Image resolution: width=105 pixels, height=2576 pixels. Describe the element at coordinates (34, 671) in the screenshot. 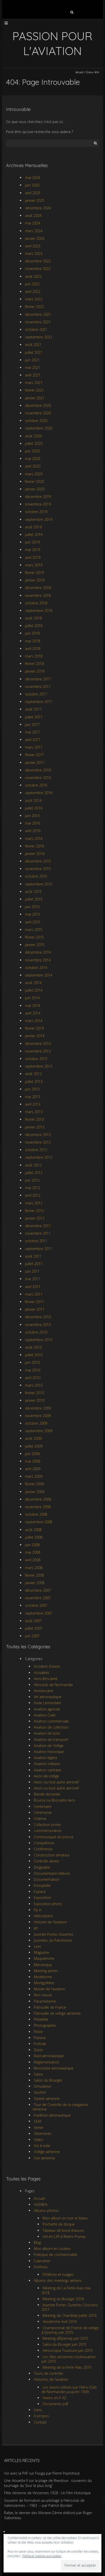

I see `janvier 2018` at that location.